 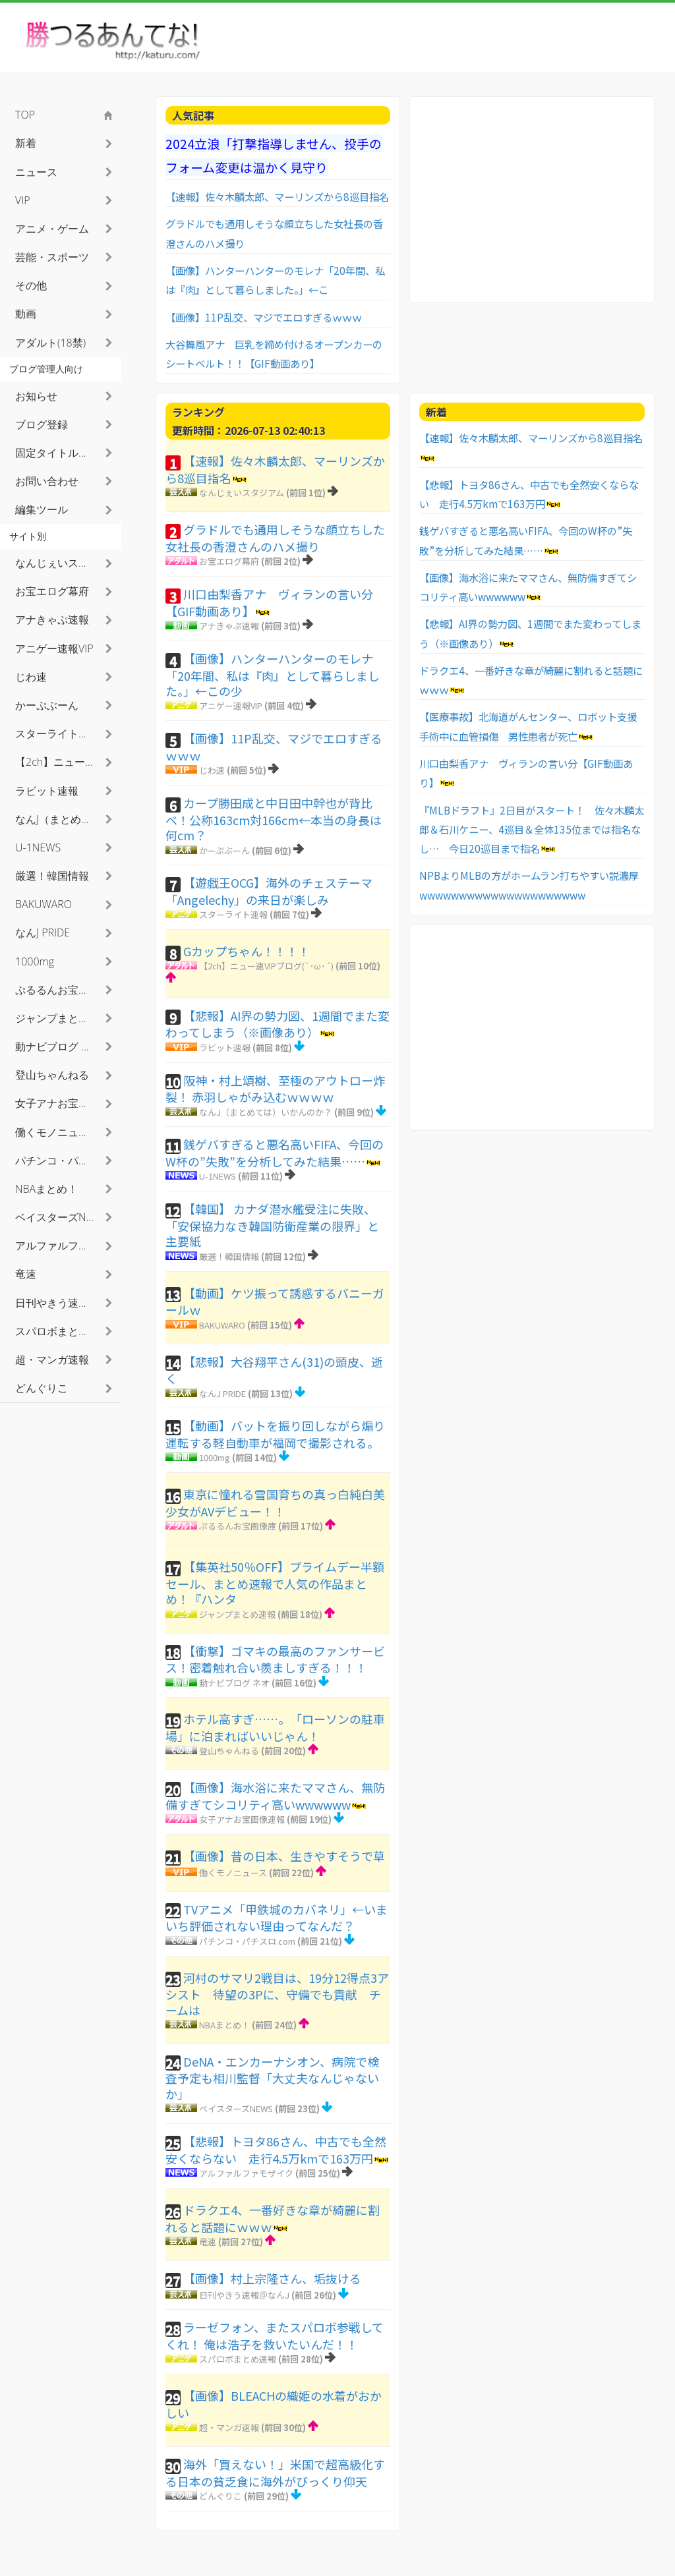 I want to click on パチンコ・パチスロ.com, so click(x=247, y=1941).